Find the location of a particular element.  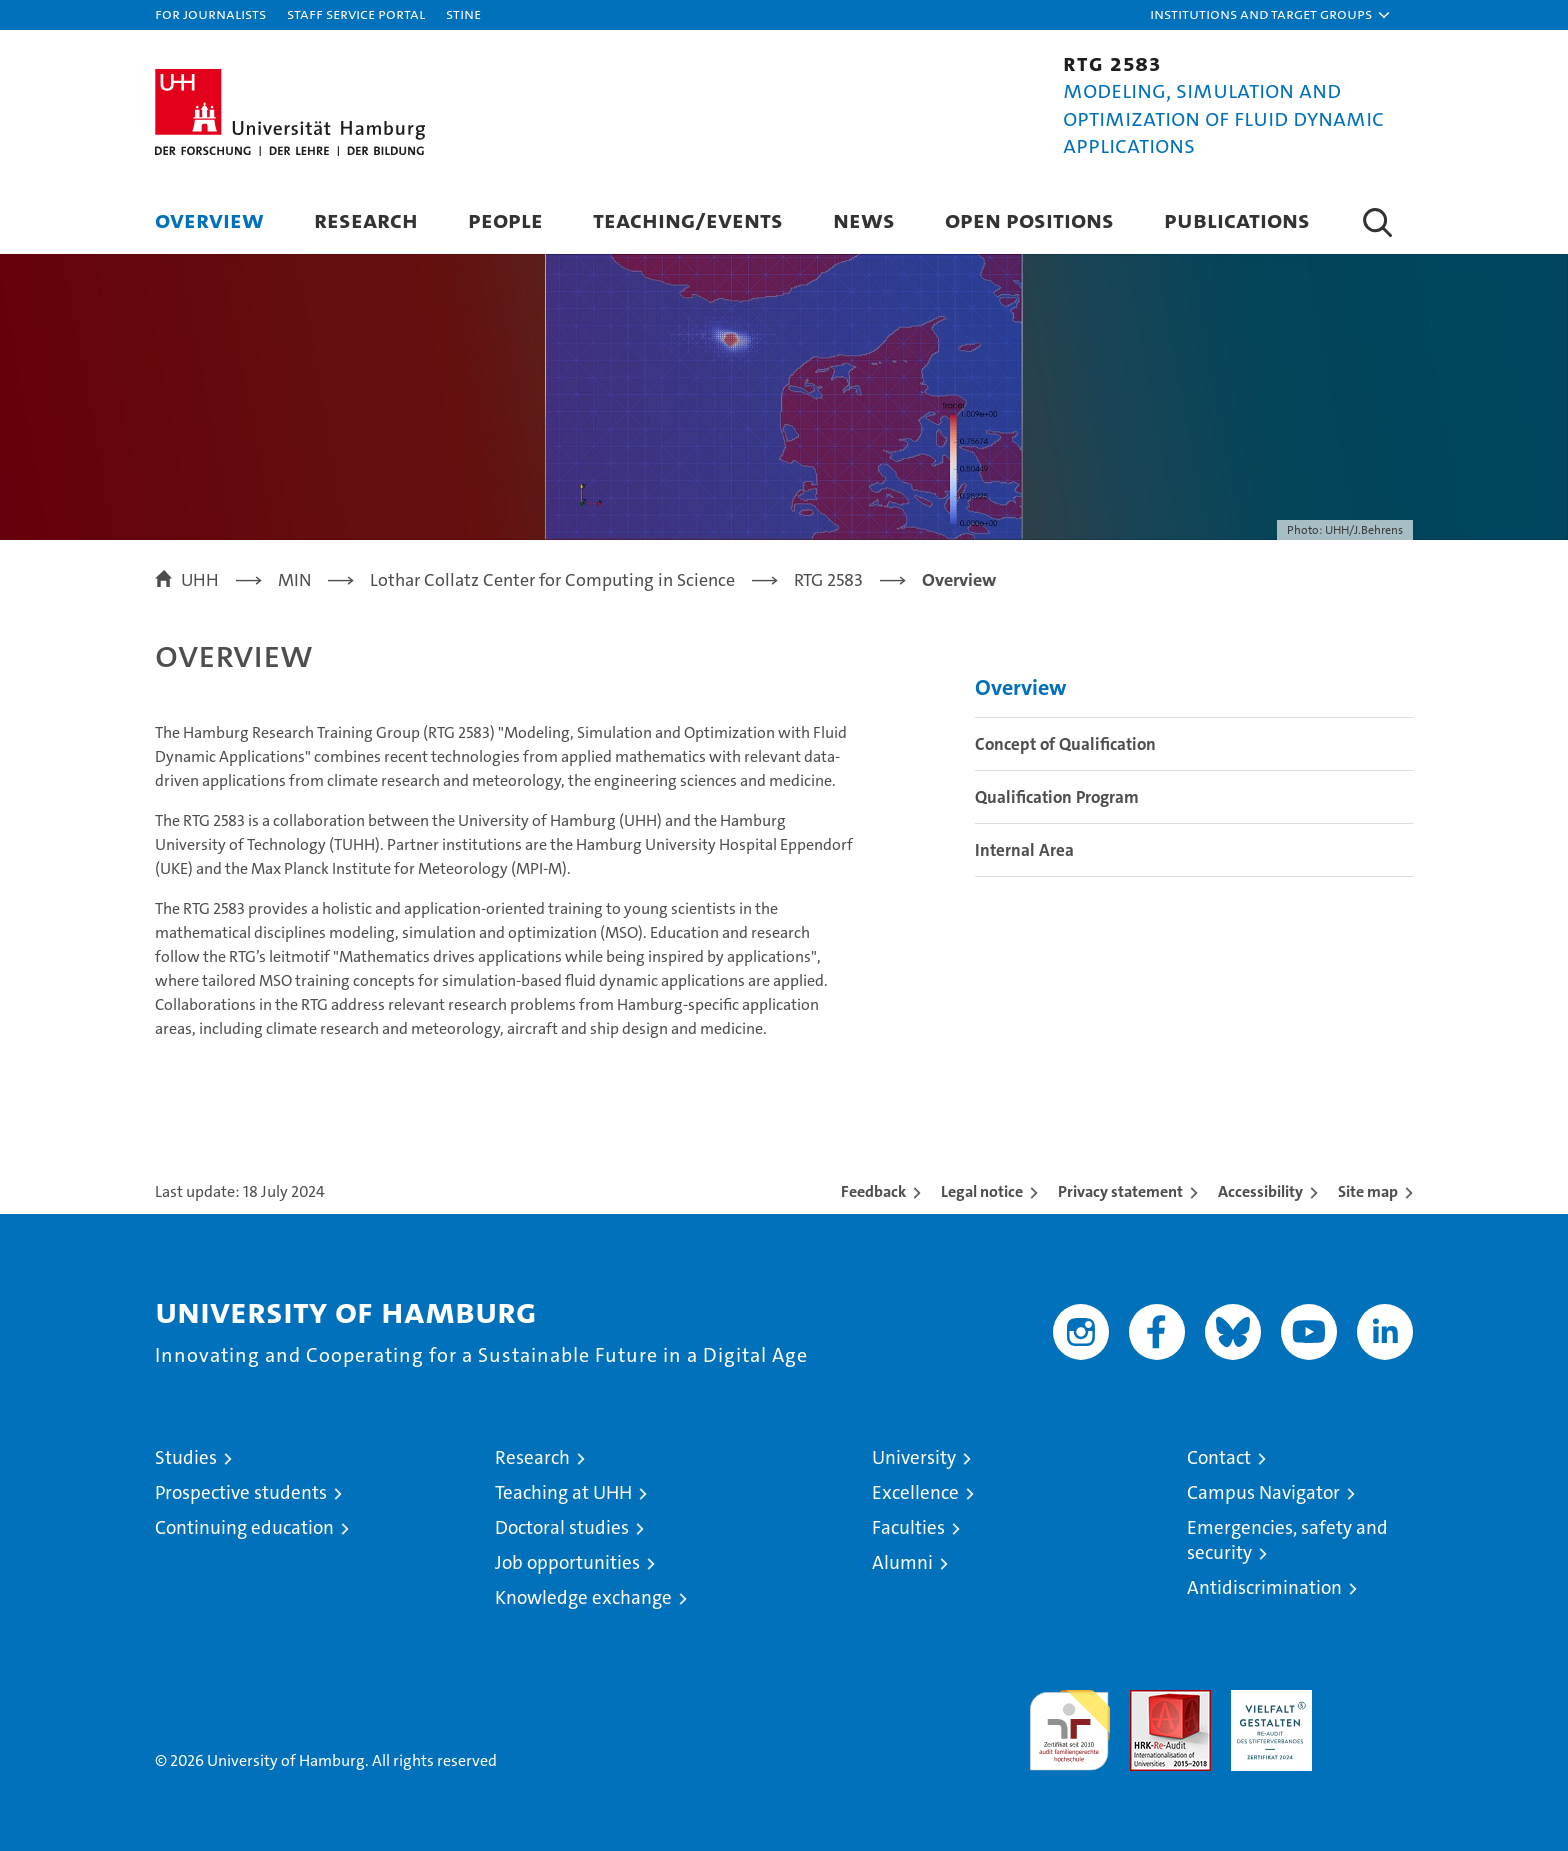

Privacy statement is located at coordinates (1120, 1191).